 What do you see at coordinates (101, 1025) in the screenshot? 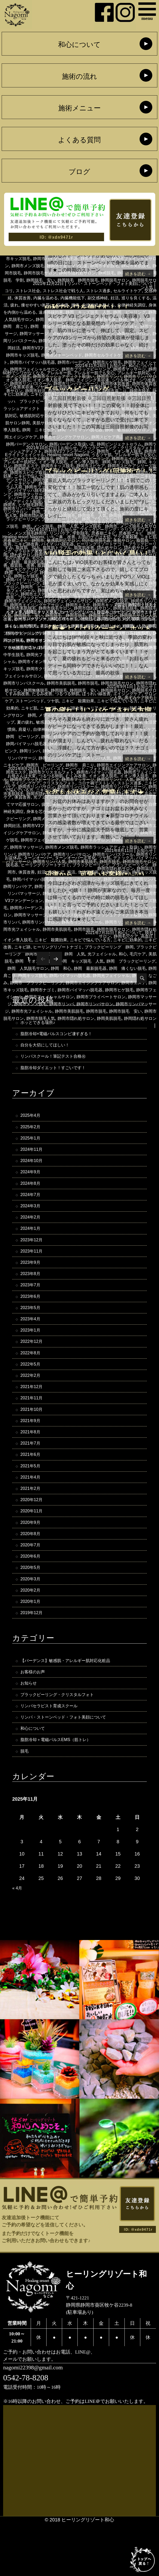
I see `静岡市脱毛 安い` at bounding box center [101, 1025].